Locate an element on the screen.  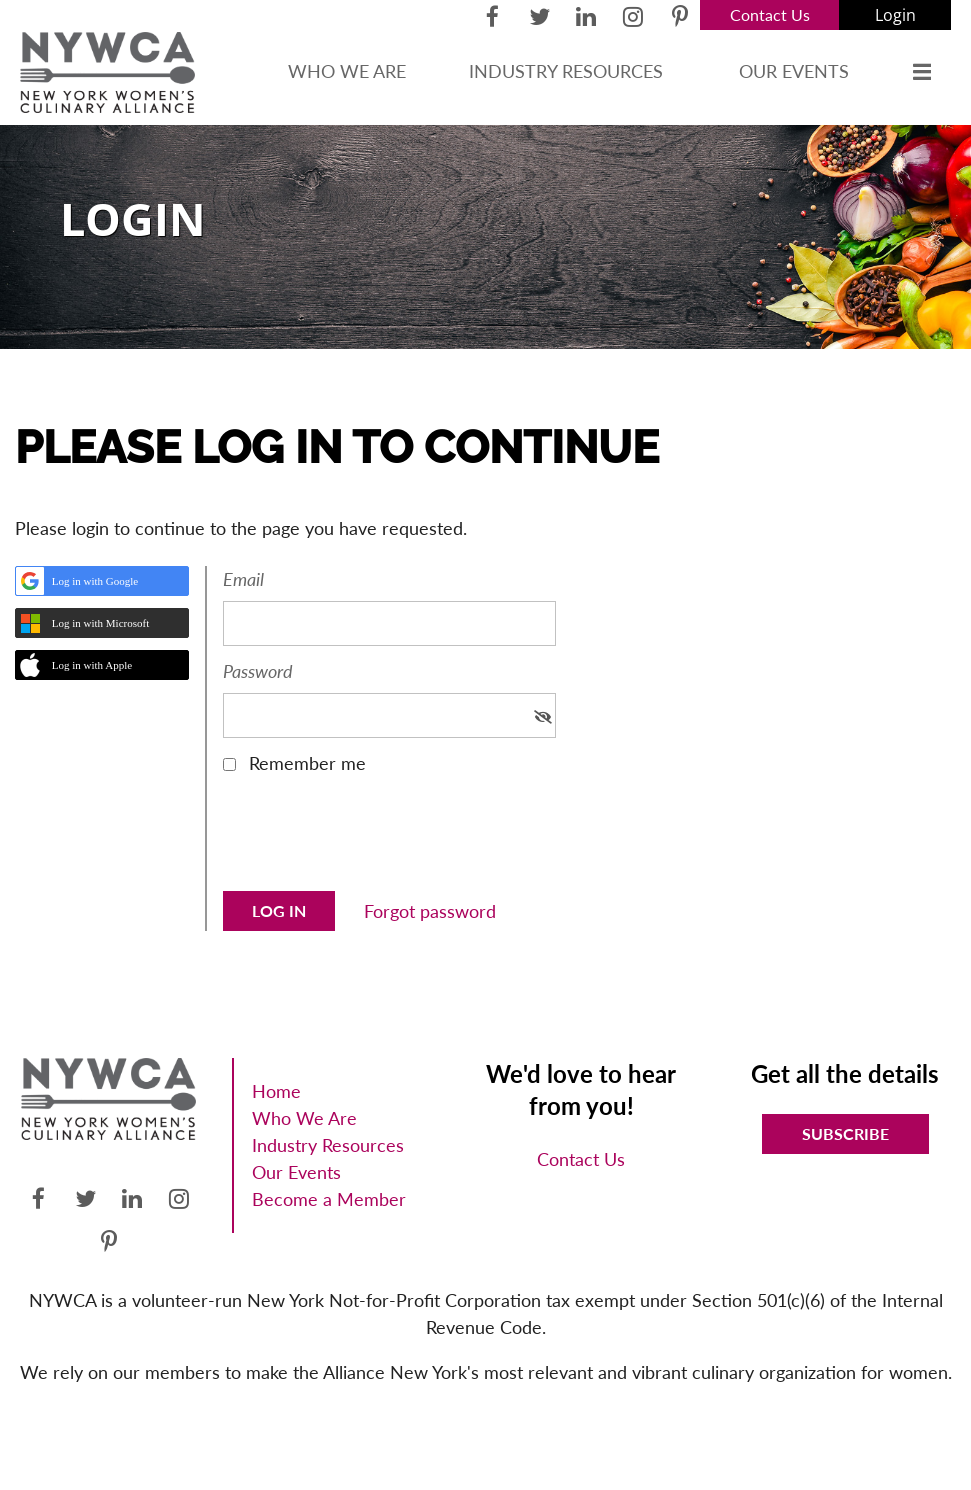
Remember me is located at coordinates (307, 763).